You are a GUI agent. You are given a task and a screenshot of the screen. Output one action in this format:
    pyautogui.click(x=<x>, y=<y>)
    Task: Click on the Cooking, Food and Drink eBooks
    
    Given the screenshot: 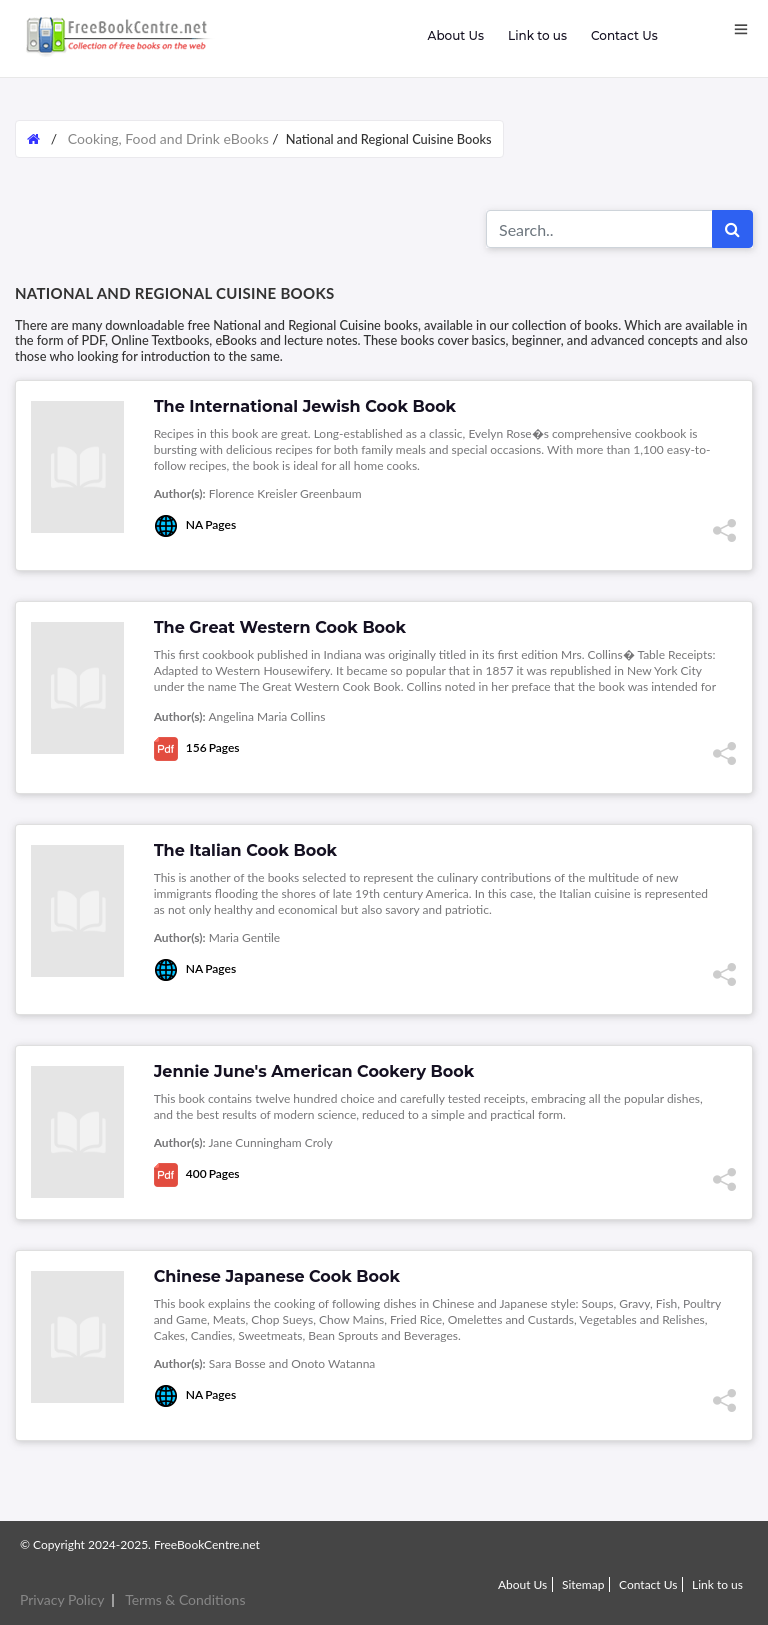 What is the action you would take?
    pyautogui.click(x=168, y=138)
    